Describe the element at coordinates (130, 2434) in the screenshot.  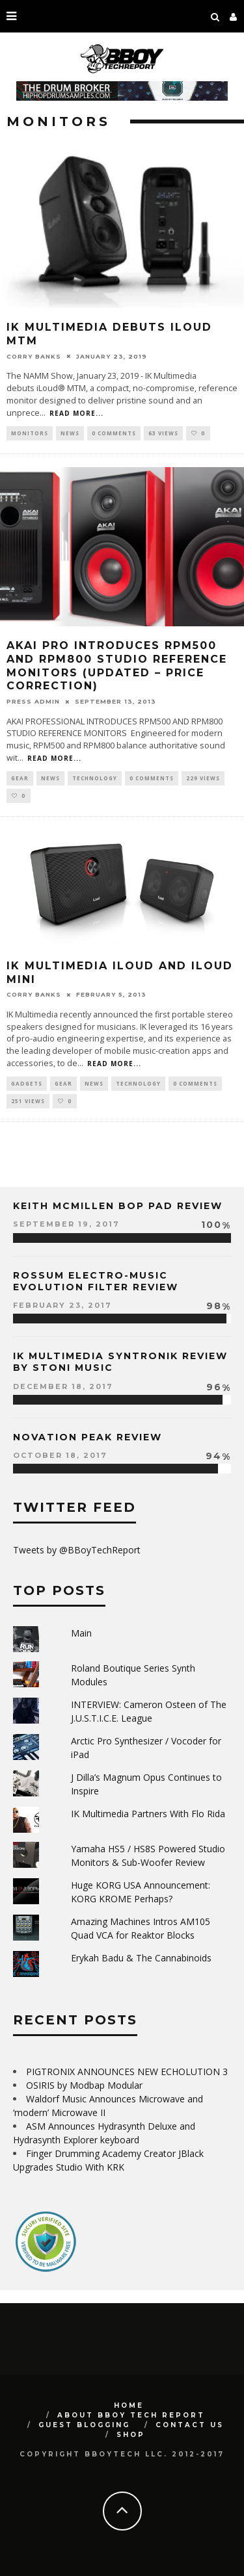
I see `SHOP` at that location.